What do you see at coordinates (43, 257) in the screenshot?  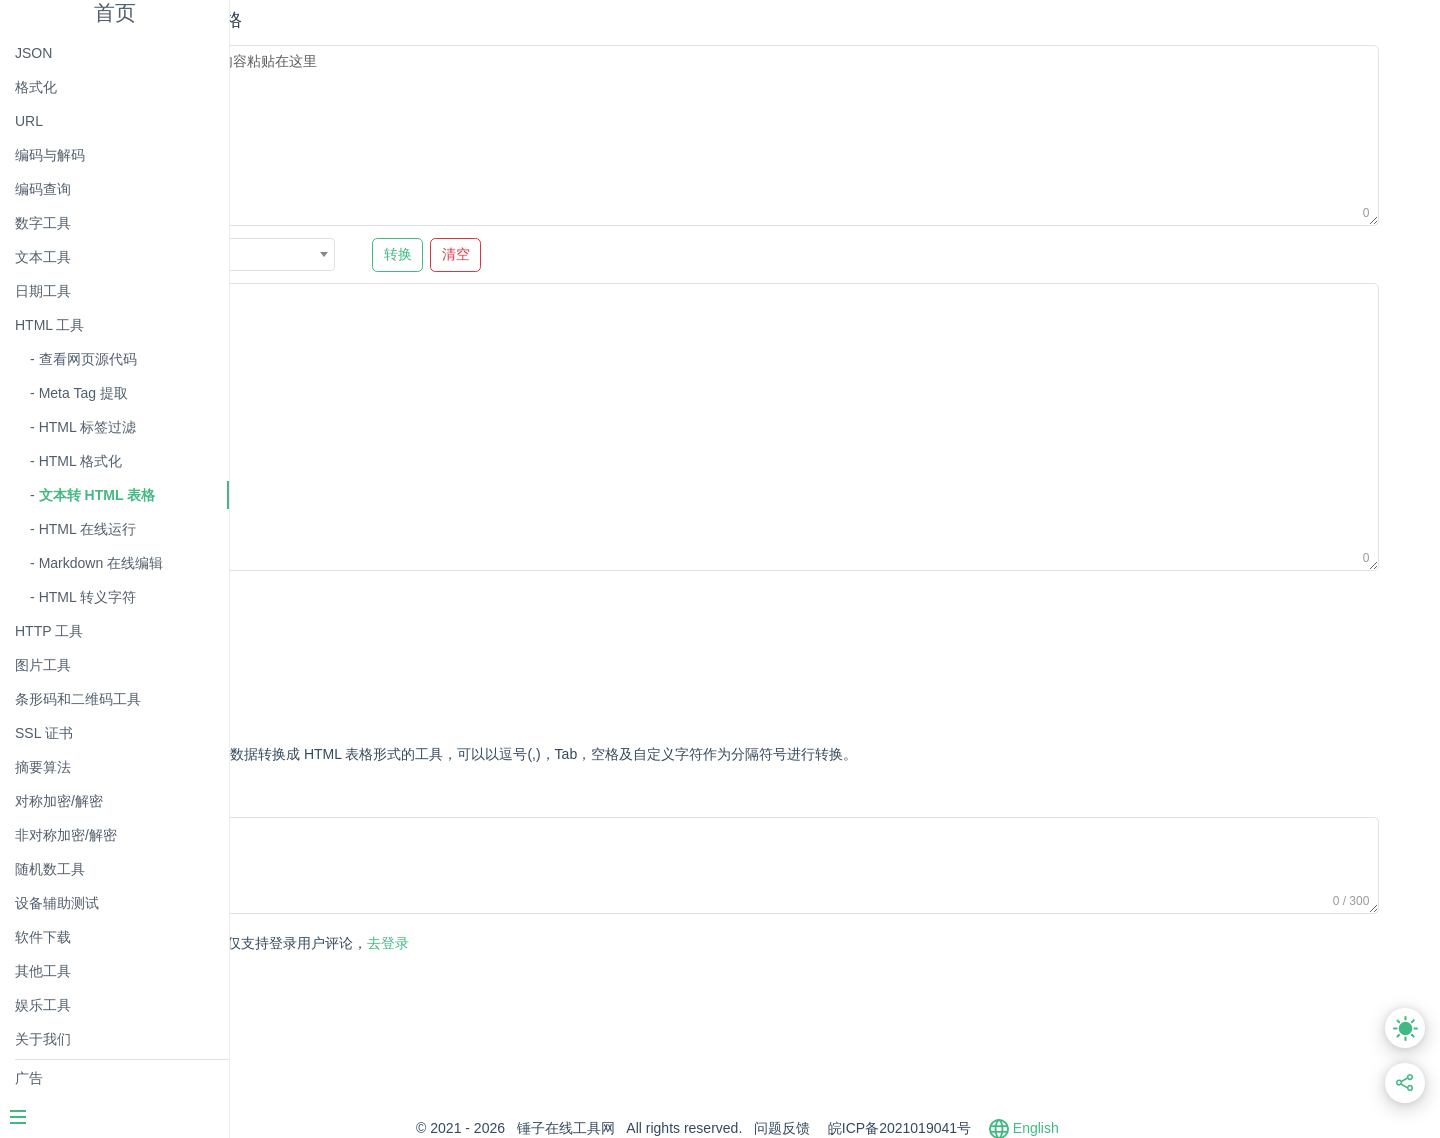 I see `文本工具` at bounding box center [43, 257].